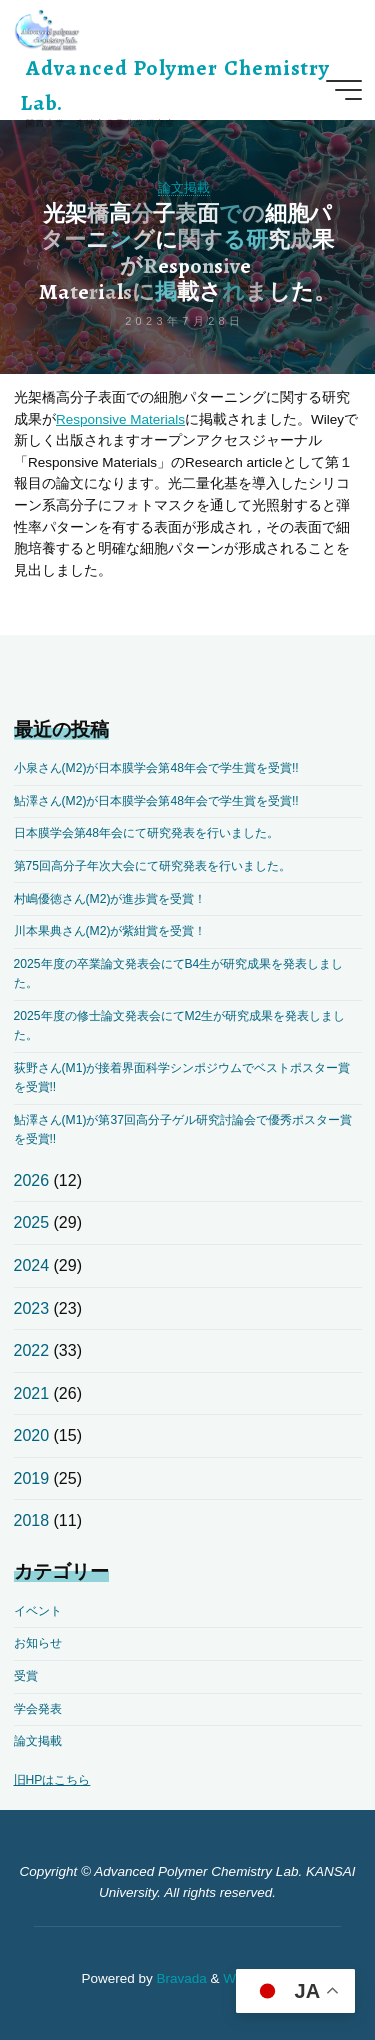  What do you see at coordinates (344, 90) in the screenshot?
I see `[Main menu]` at bounding box center [344, 90].